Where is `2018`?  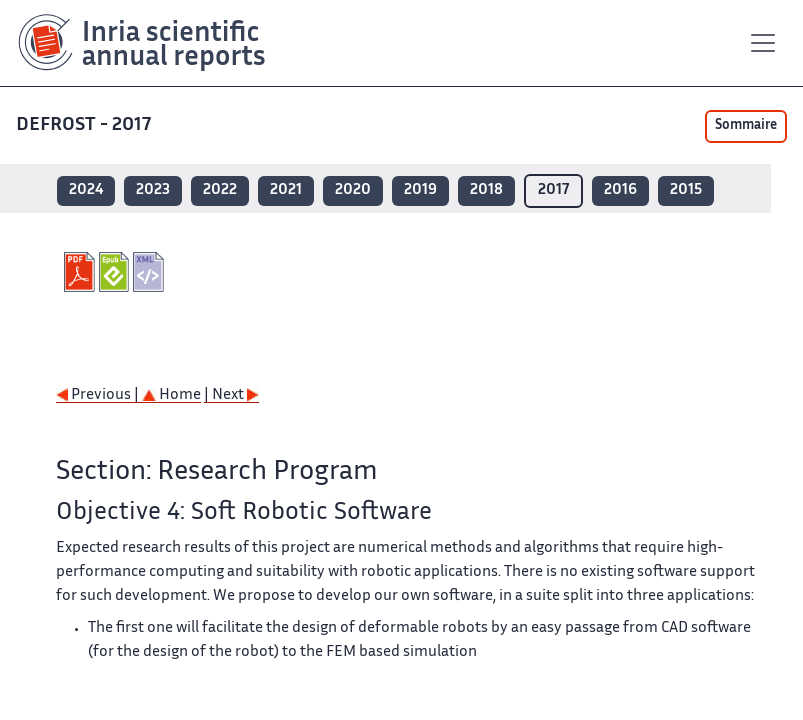
2018 is located at coordinates (486, 190).